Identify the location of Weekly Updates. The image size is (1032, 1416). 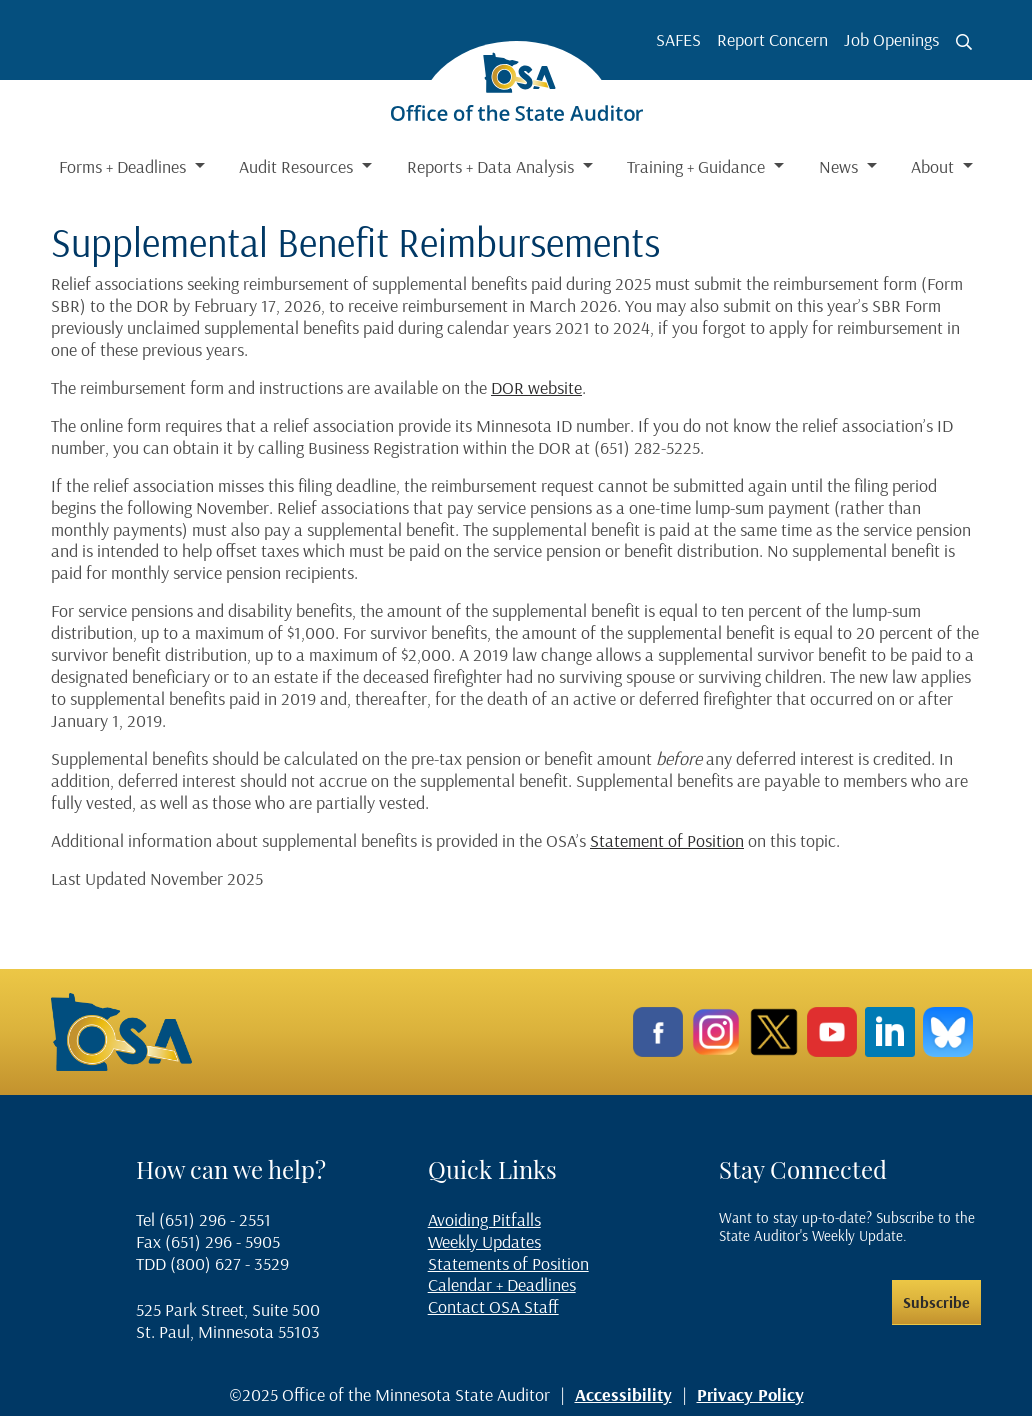
(484, 1241).